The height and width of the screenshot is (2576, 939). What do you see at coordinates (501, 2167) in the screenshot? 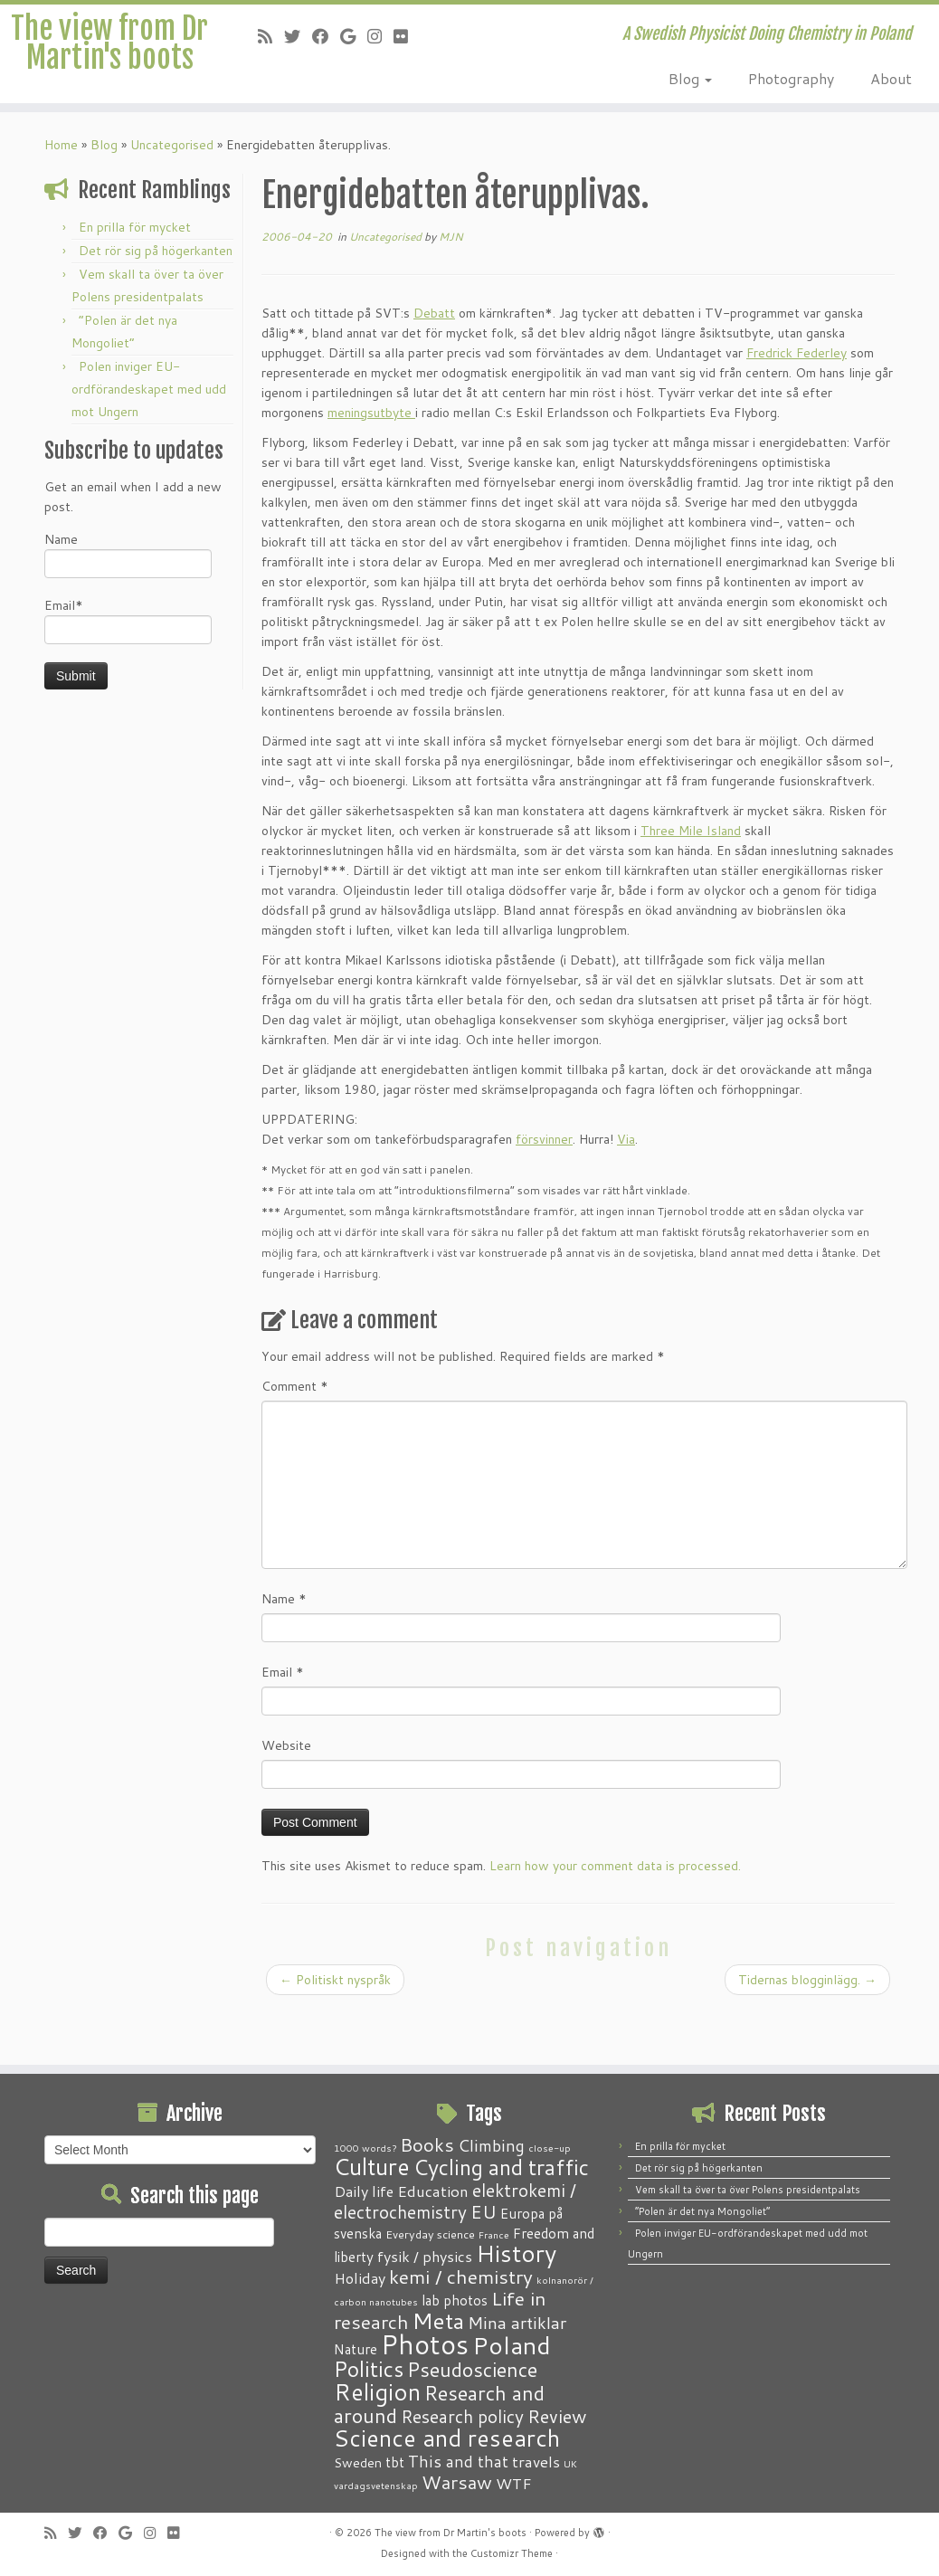
I see `Cycling and traffic [Cycling and traffic (25 items)]` at bounding box center [501, 2167].